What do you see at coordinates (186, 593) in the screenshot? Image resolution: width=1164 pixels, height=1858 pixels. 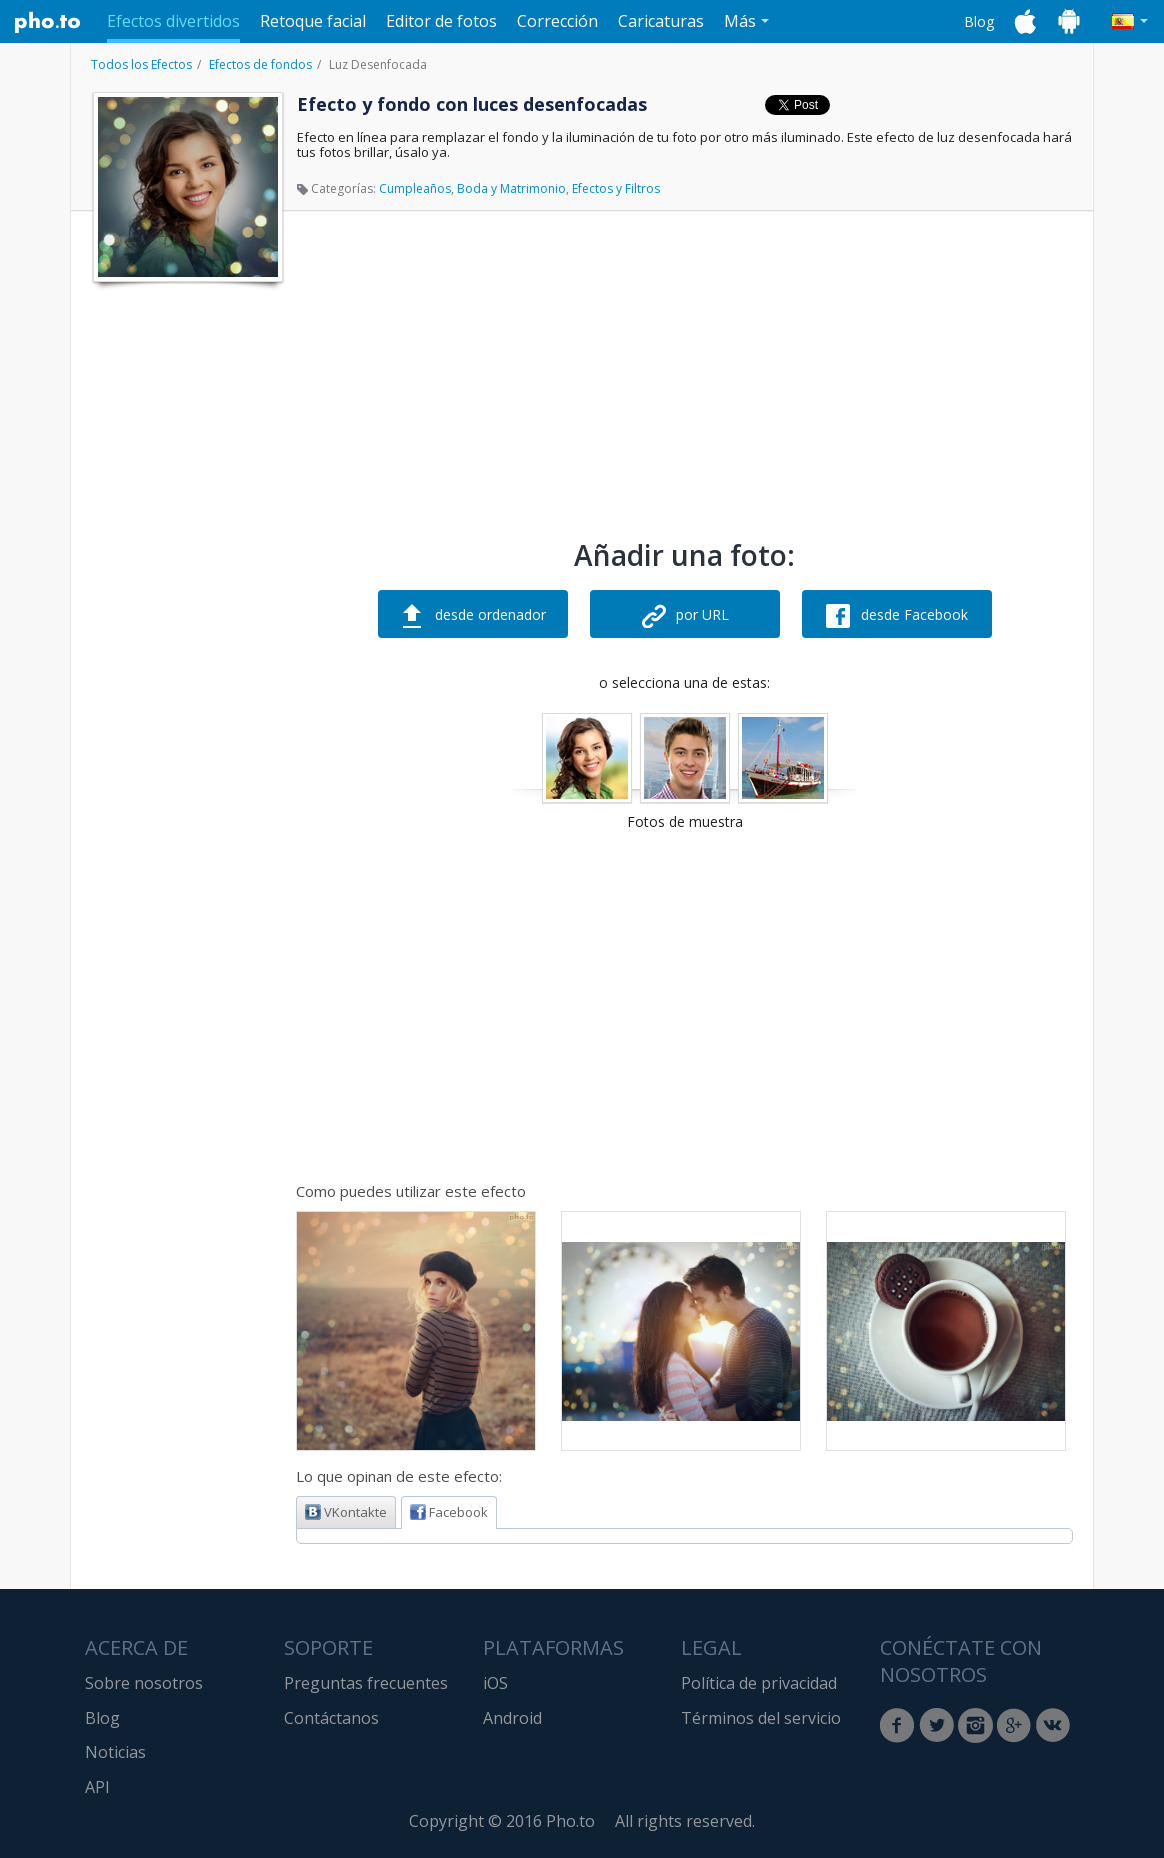 I see `[Advertisement]` at bounding box center [186, 593].